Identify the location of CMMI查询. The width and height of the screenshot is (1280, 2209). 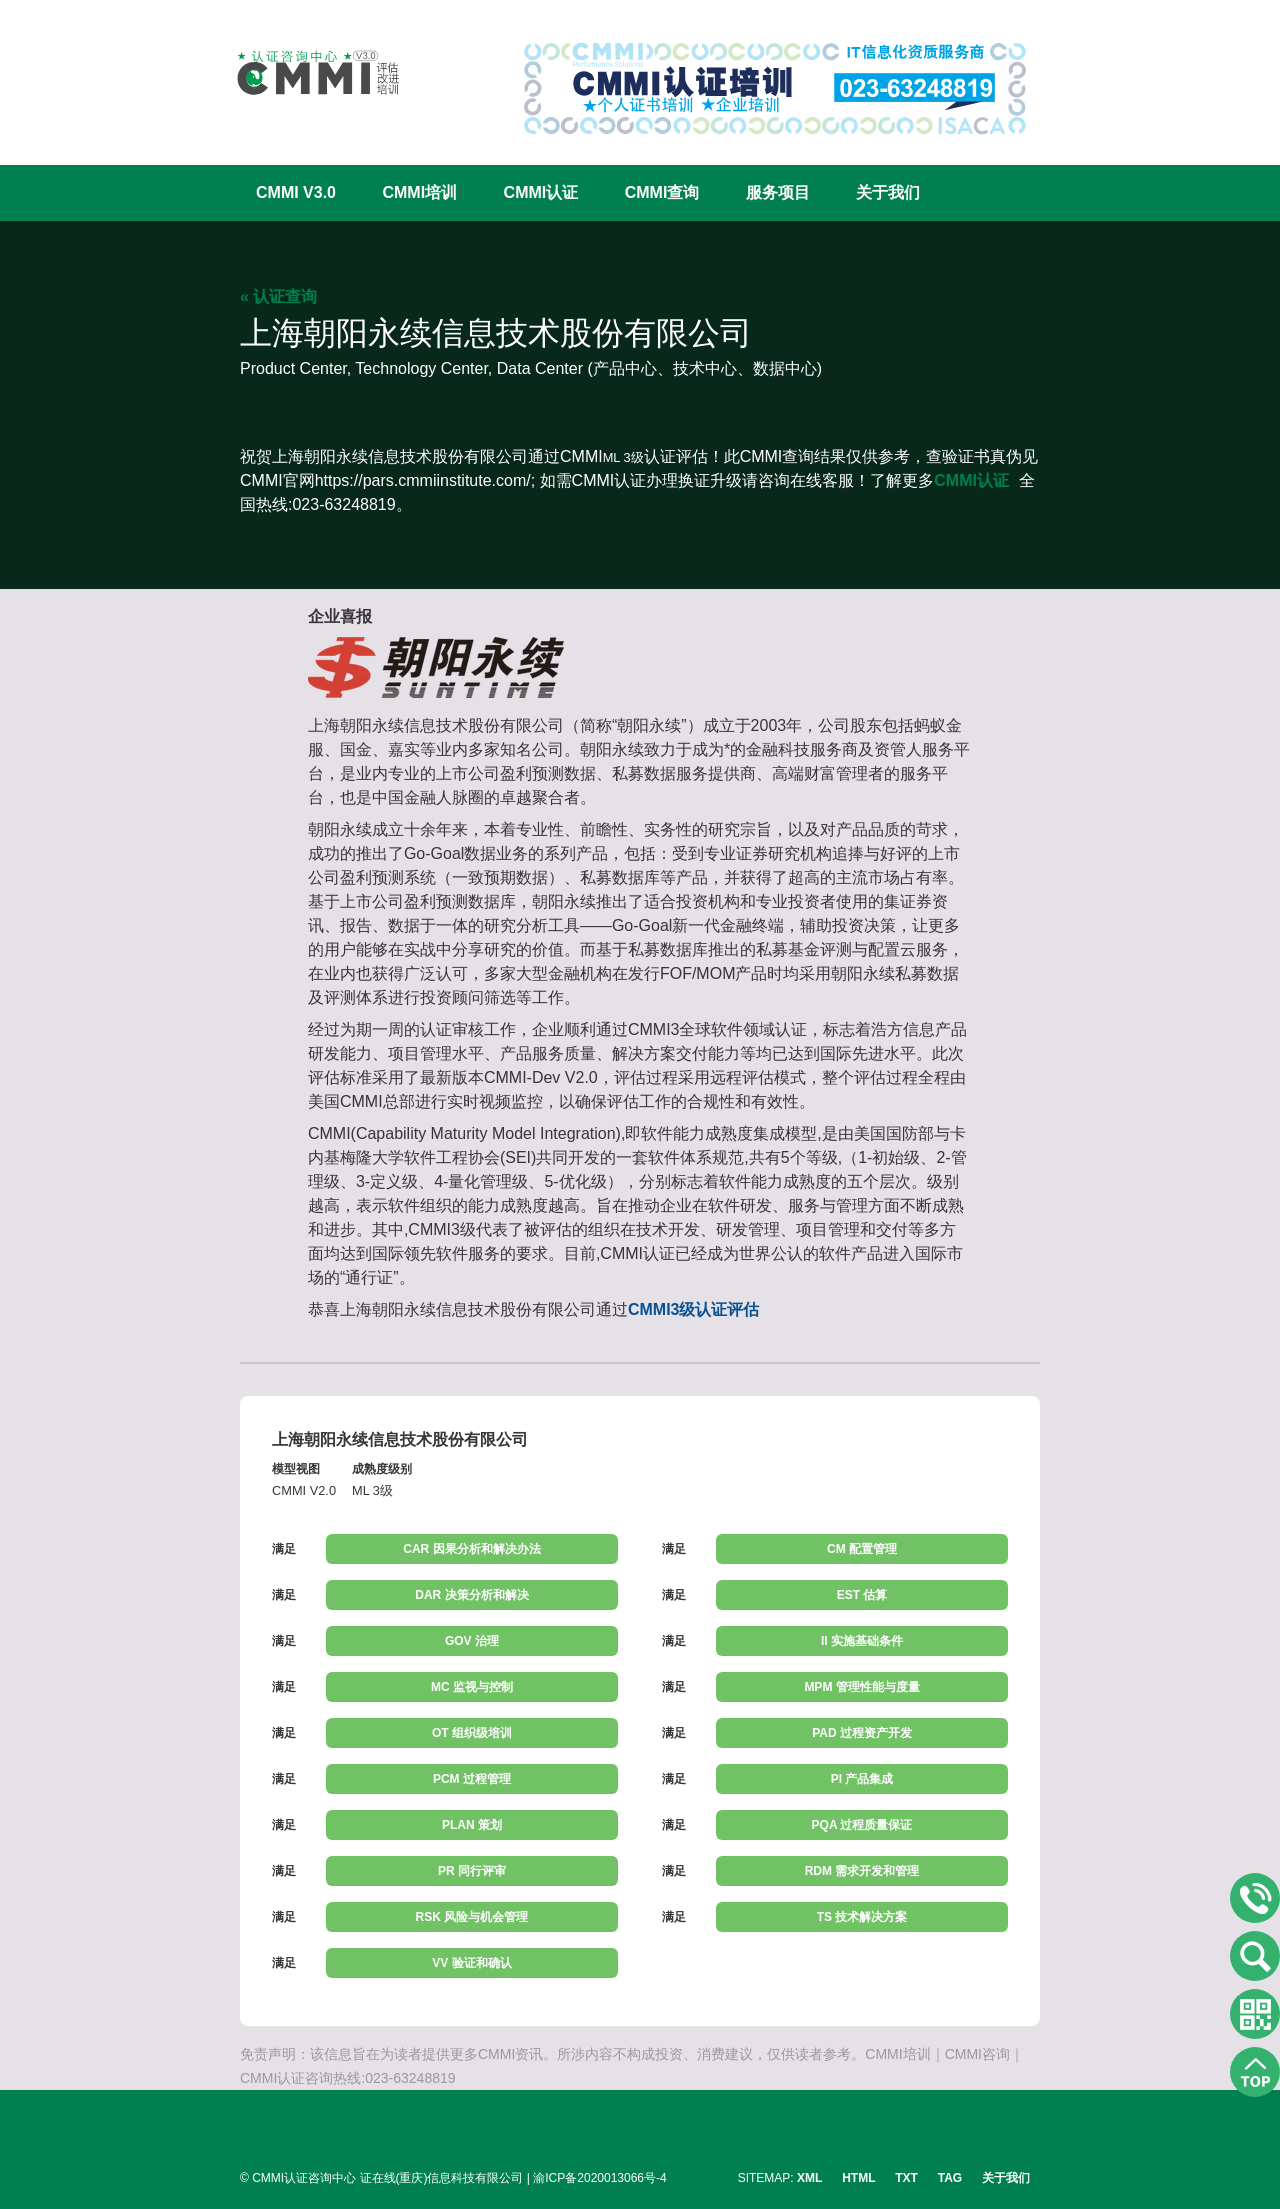
(662, 192).